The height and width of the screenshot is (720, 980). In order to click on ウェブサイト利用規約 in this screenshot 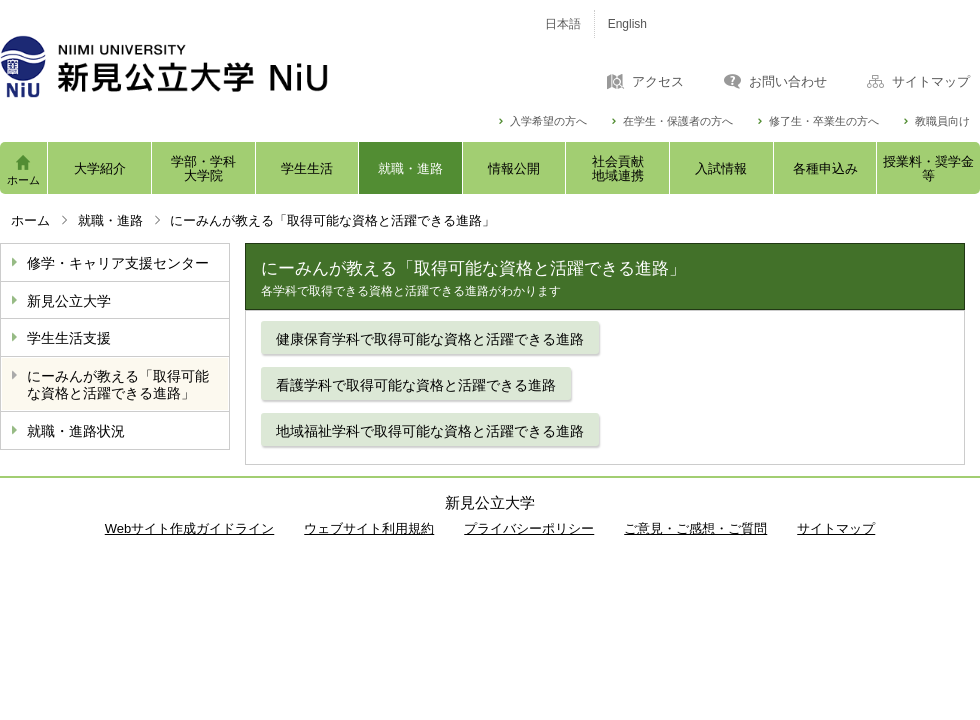, I will do `click(369, 528)`.